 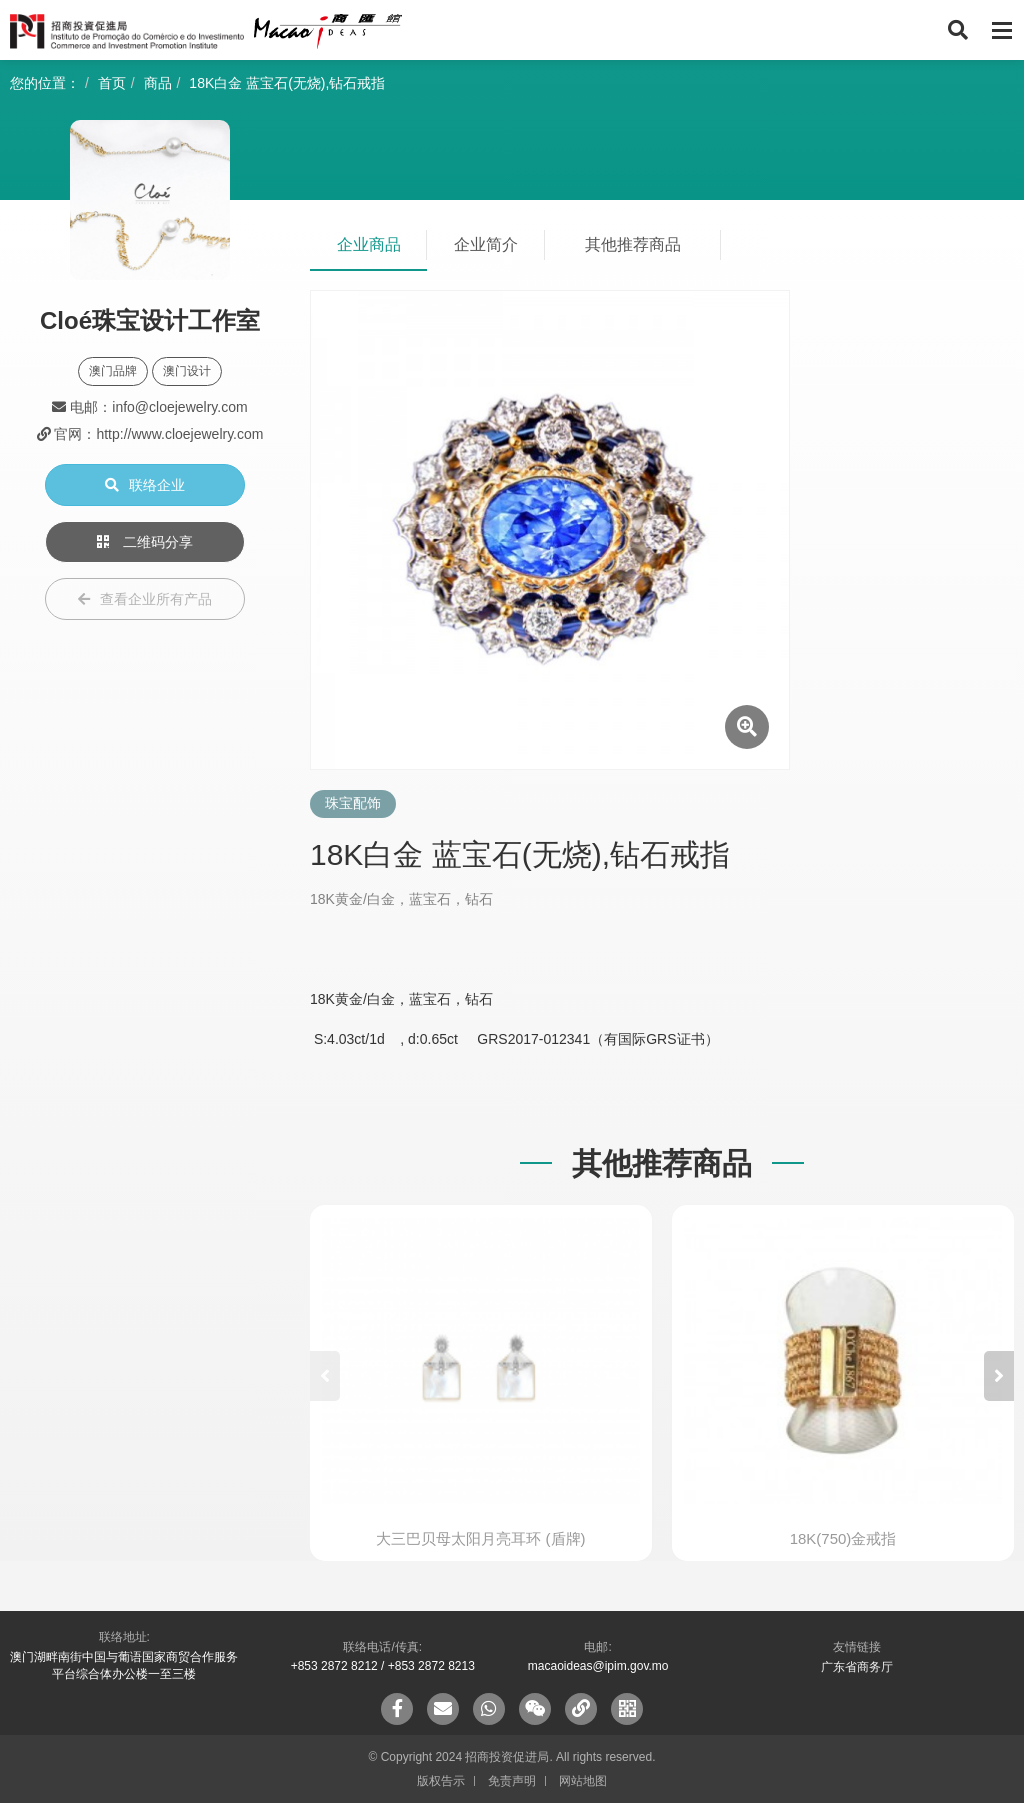 I want to click on 其他推荐商品, so click(x=633, y=244).